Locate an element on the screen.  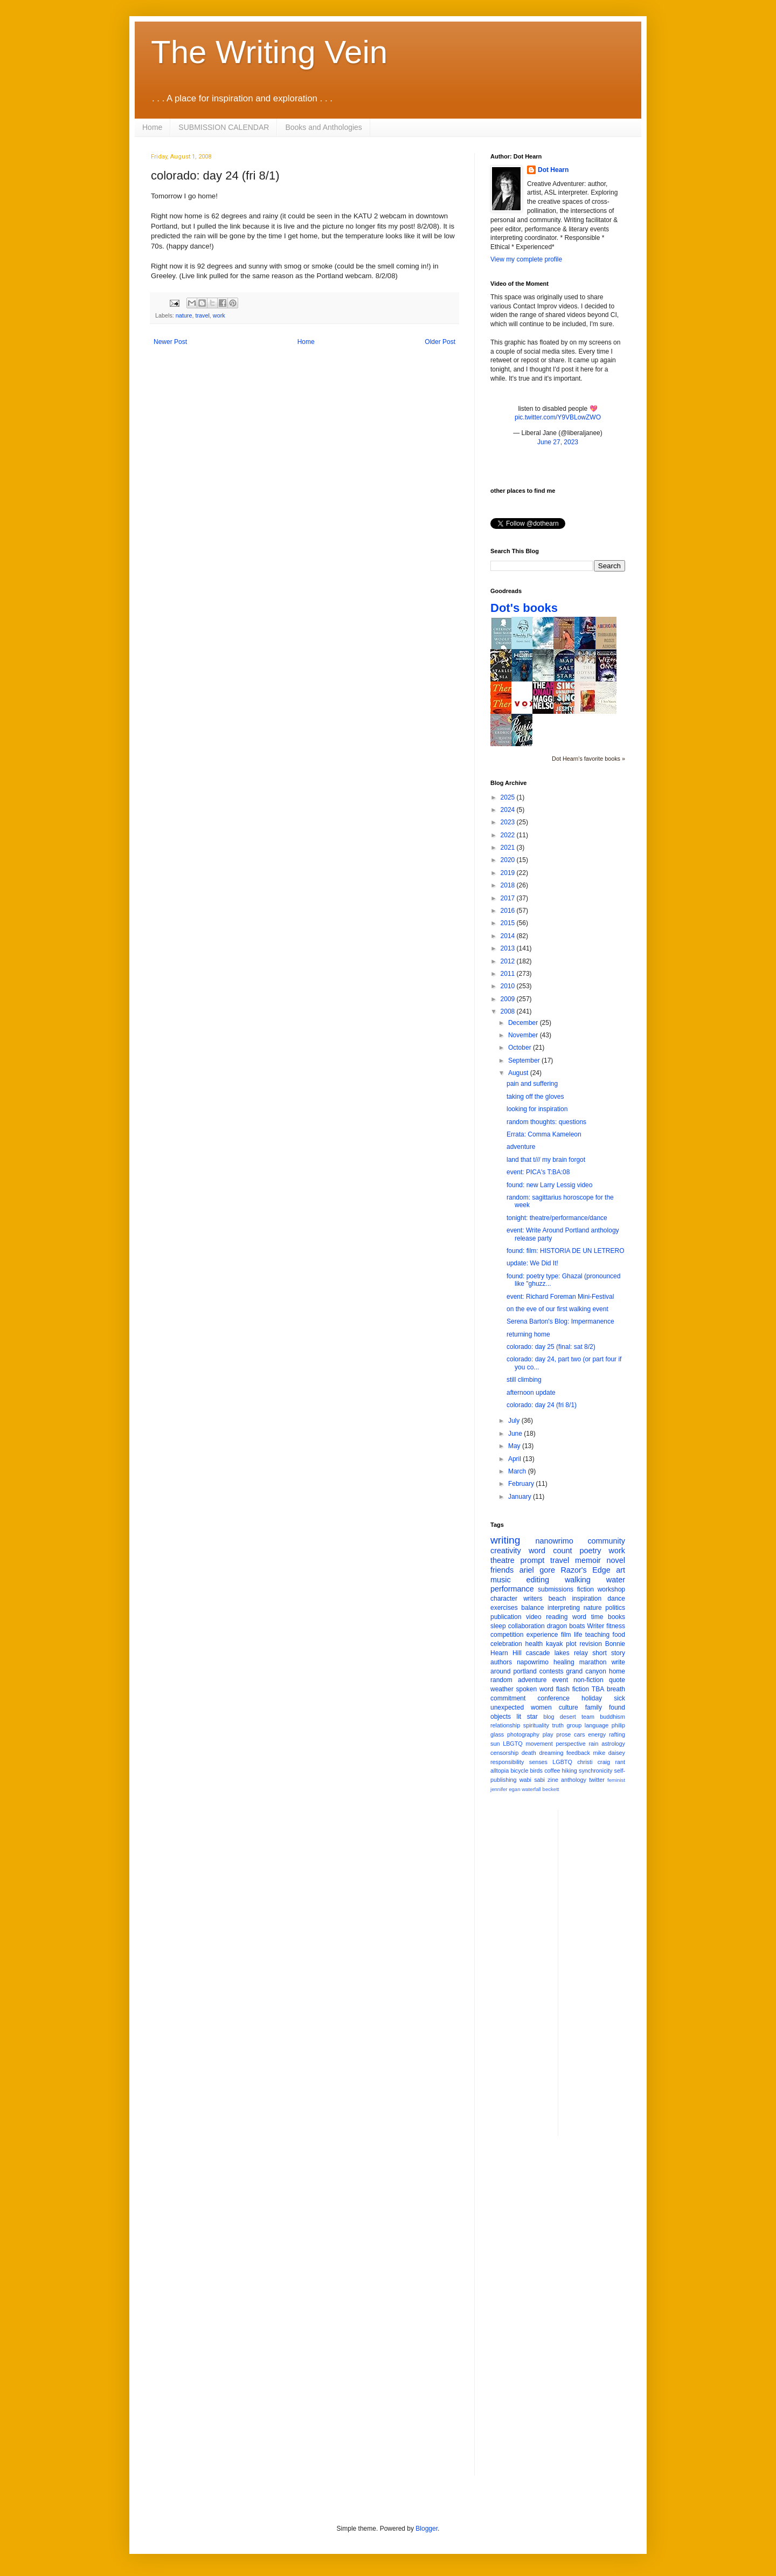
kayak is located at coordinates (554, 1644).